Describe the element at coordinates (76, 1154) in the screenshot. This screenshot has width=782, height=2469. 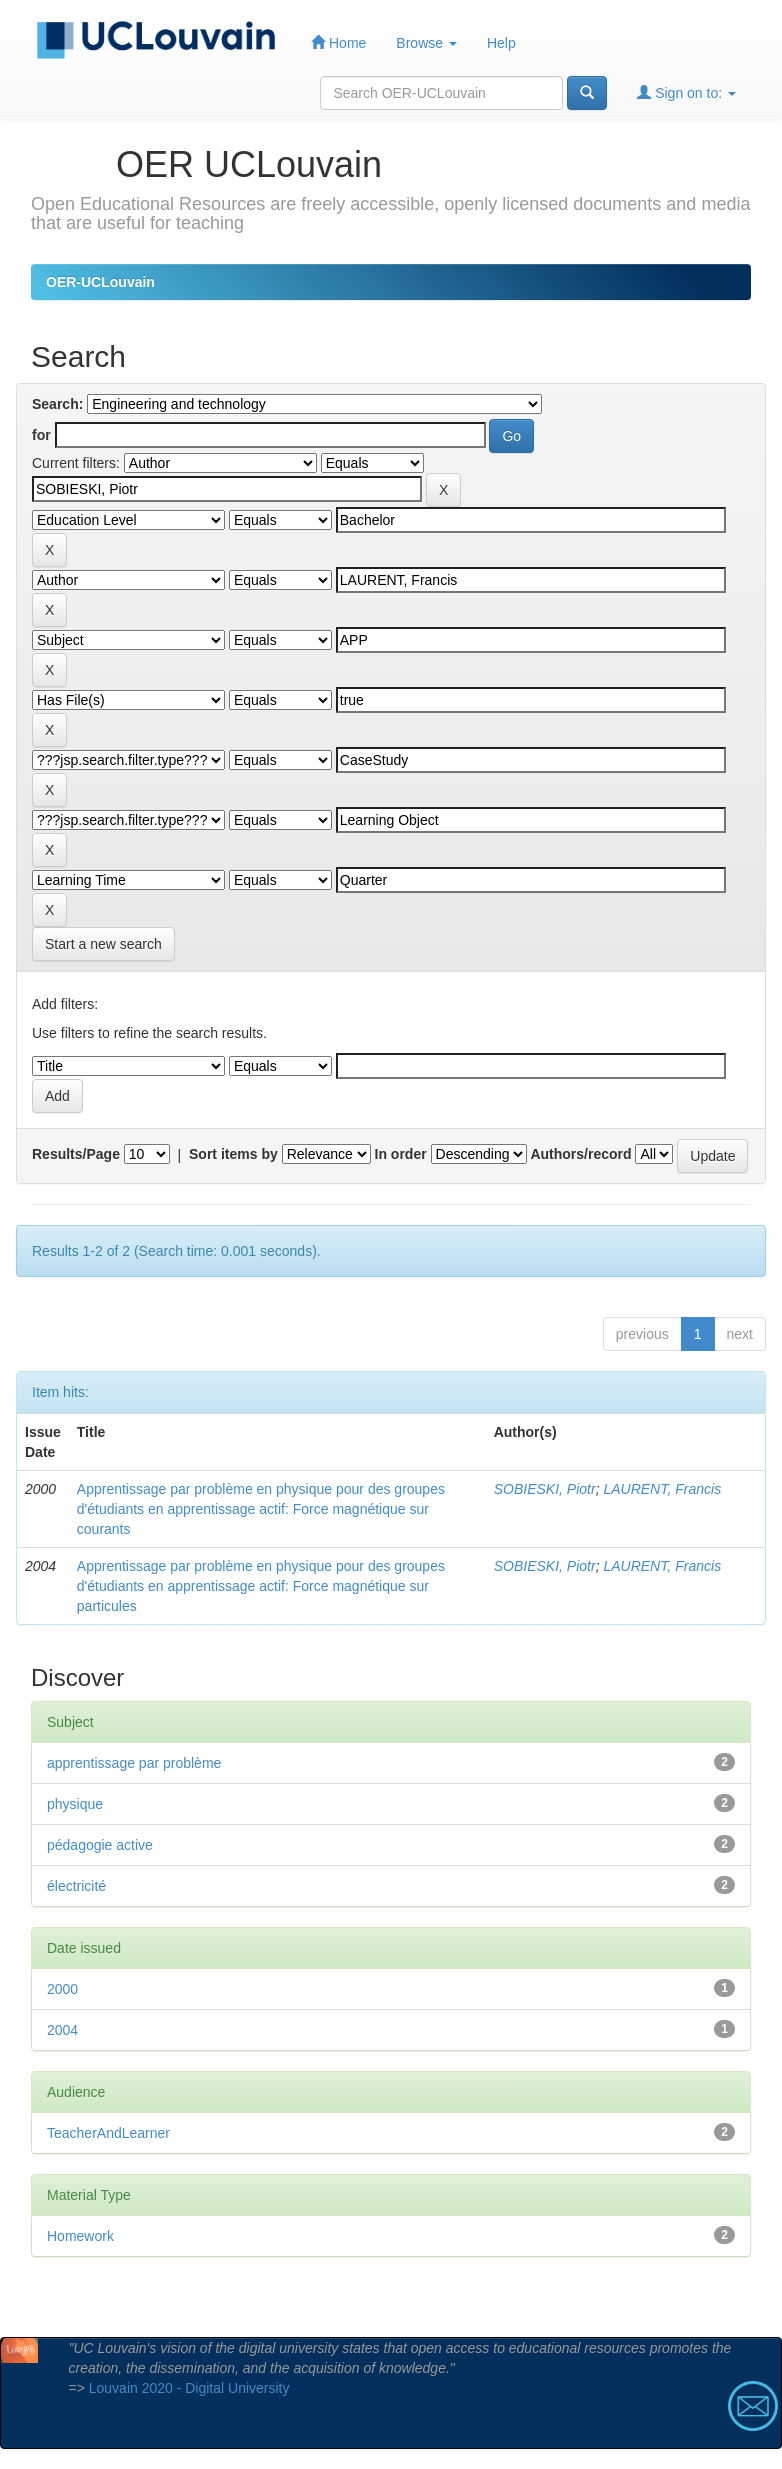
I see `Results/Page` at that location.